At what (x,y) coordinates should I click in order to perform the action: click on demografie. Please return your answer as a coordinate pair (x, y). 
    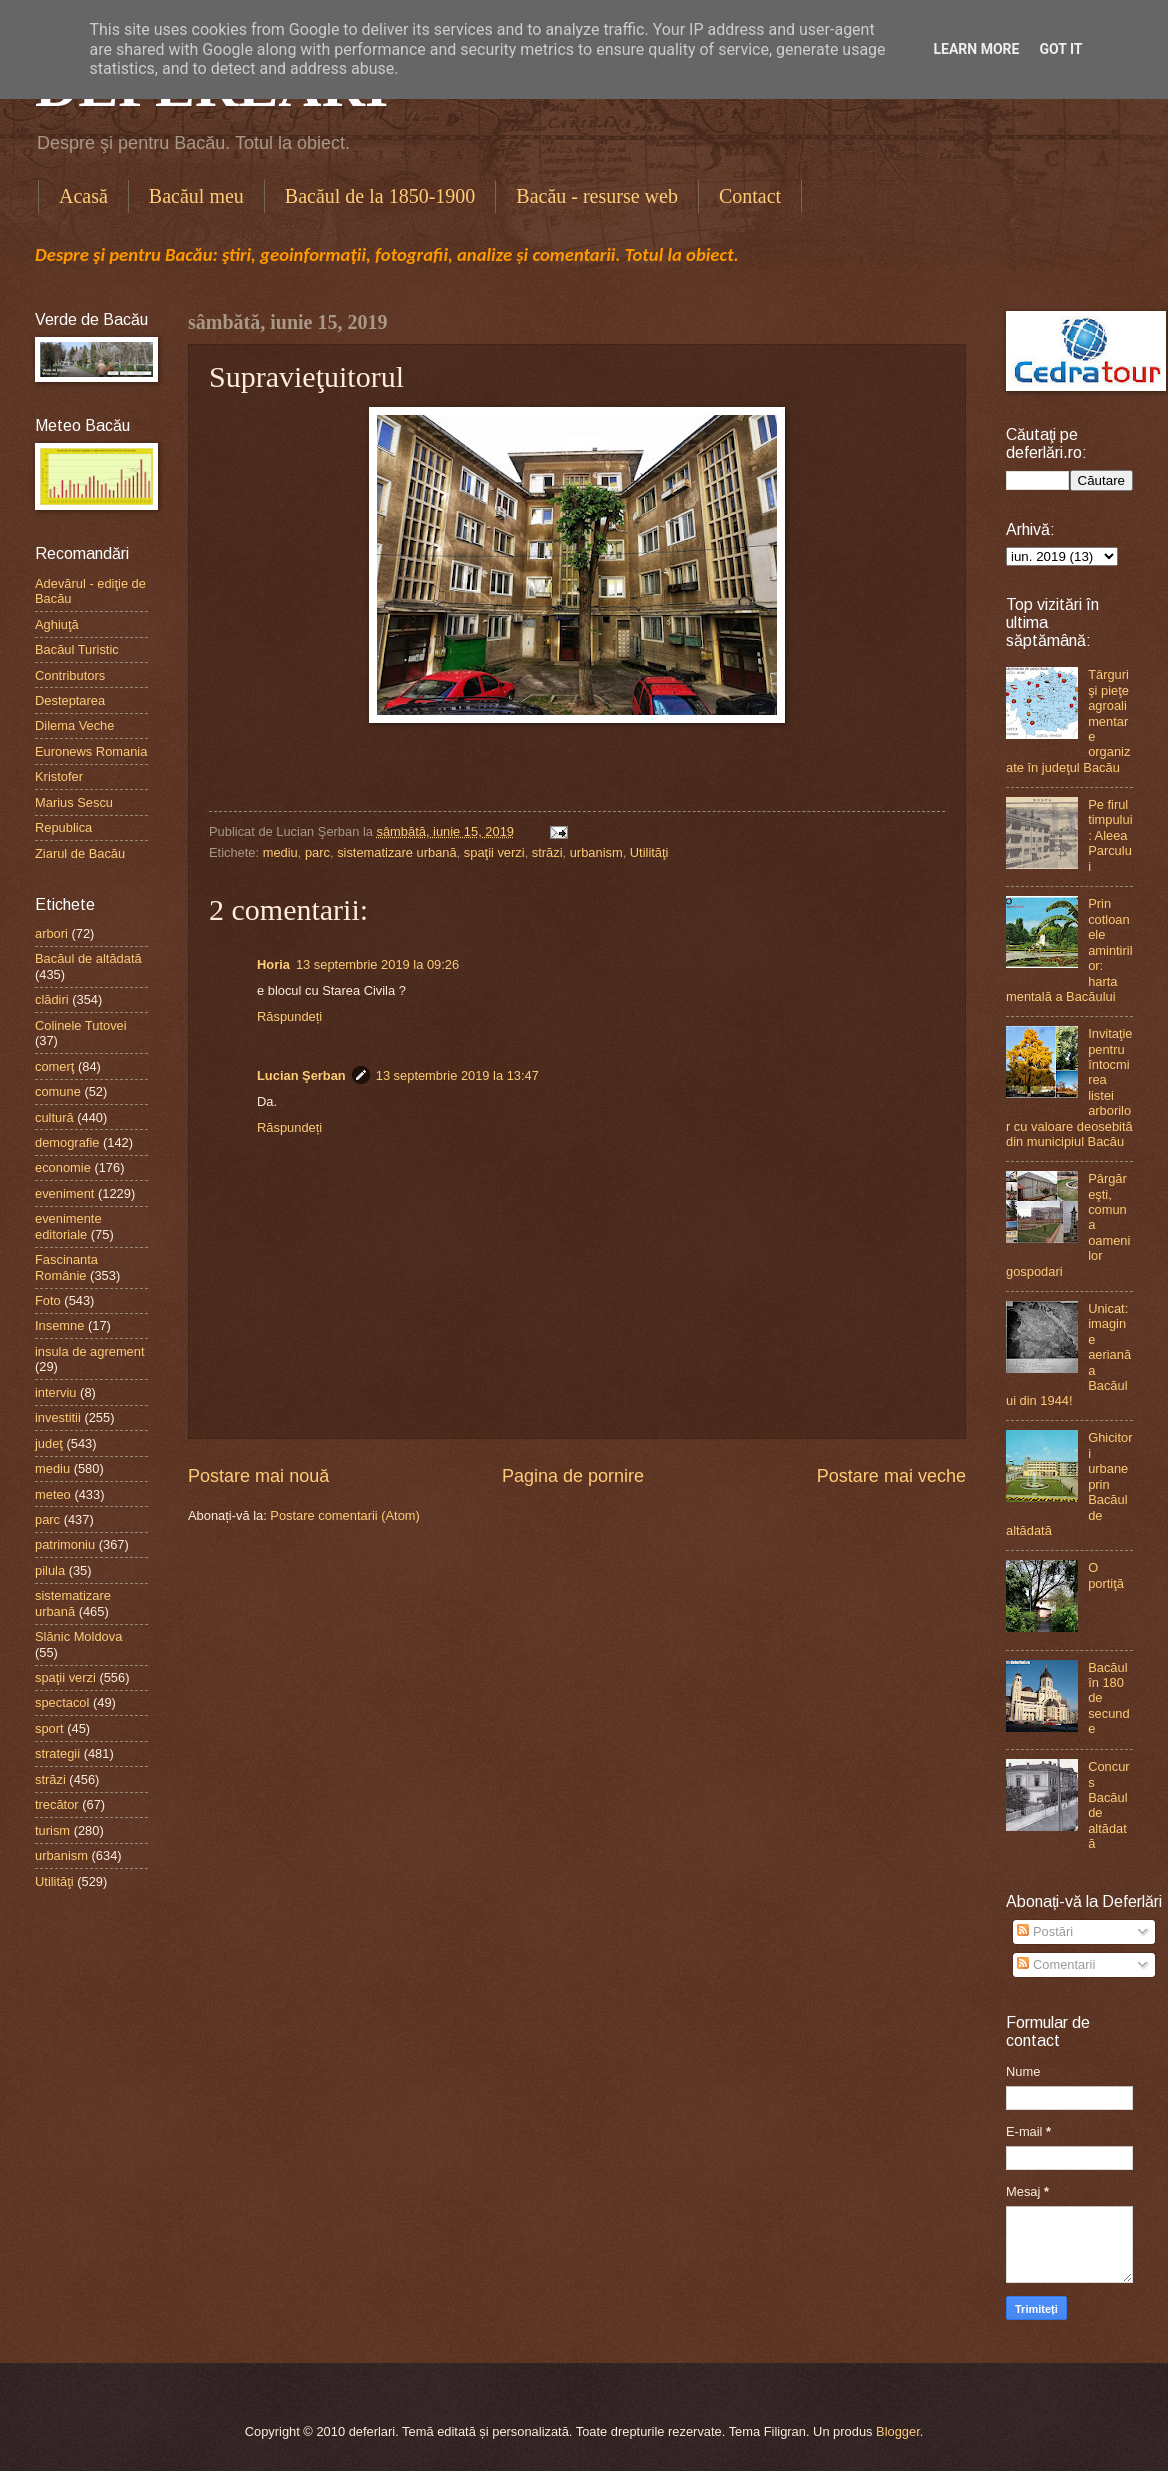
    Looking at the image, I should click on (67, 1142).